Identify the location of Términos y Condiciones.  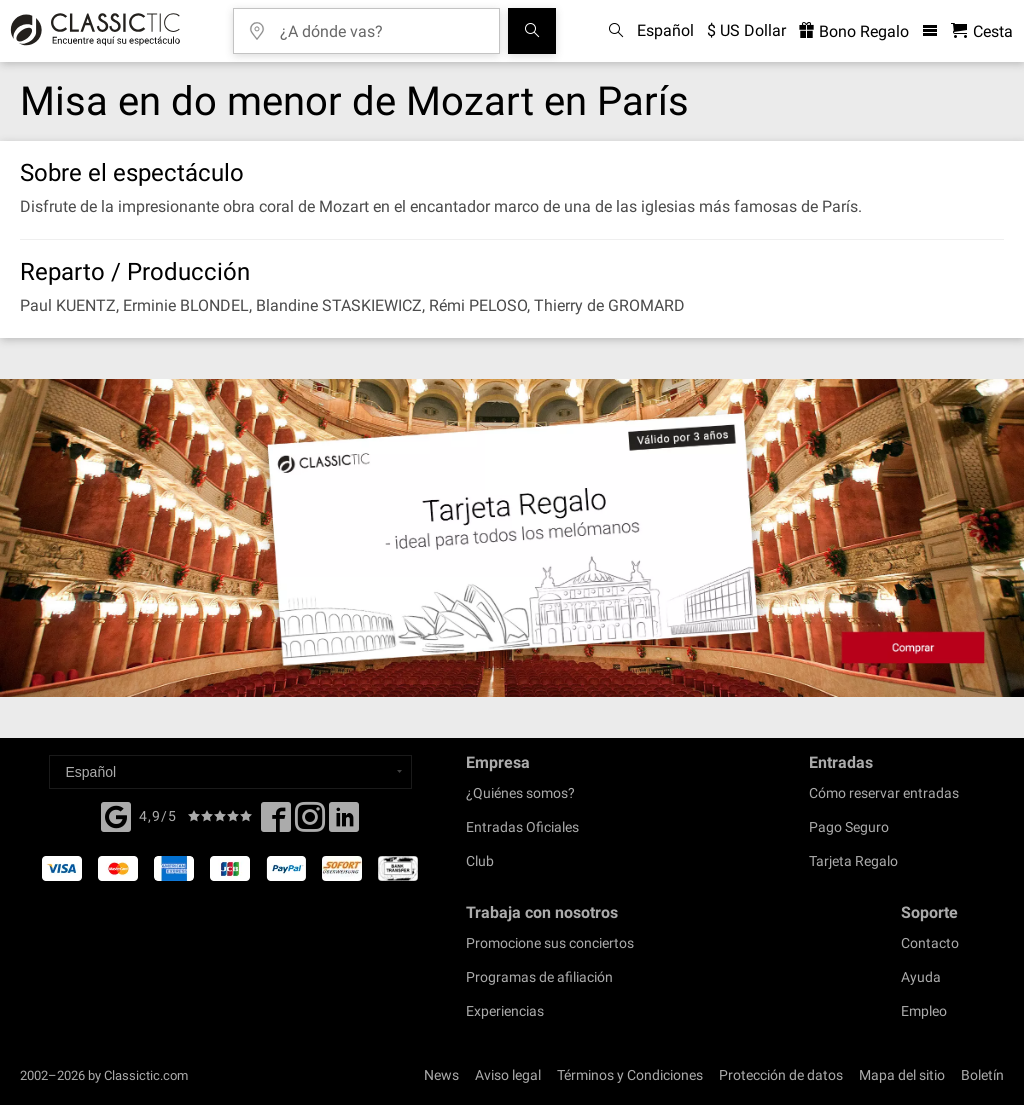
(630, 1075).